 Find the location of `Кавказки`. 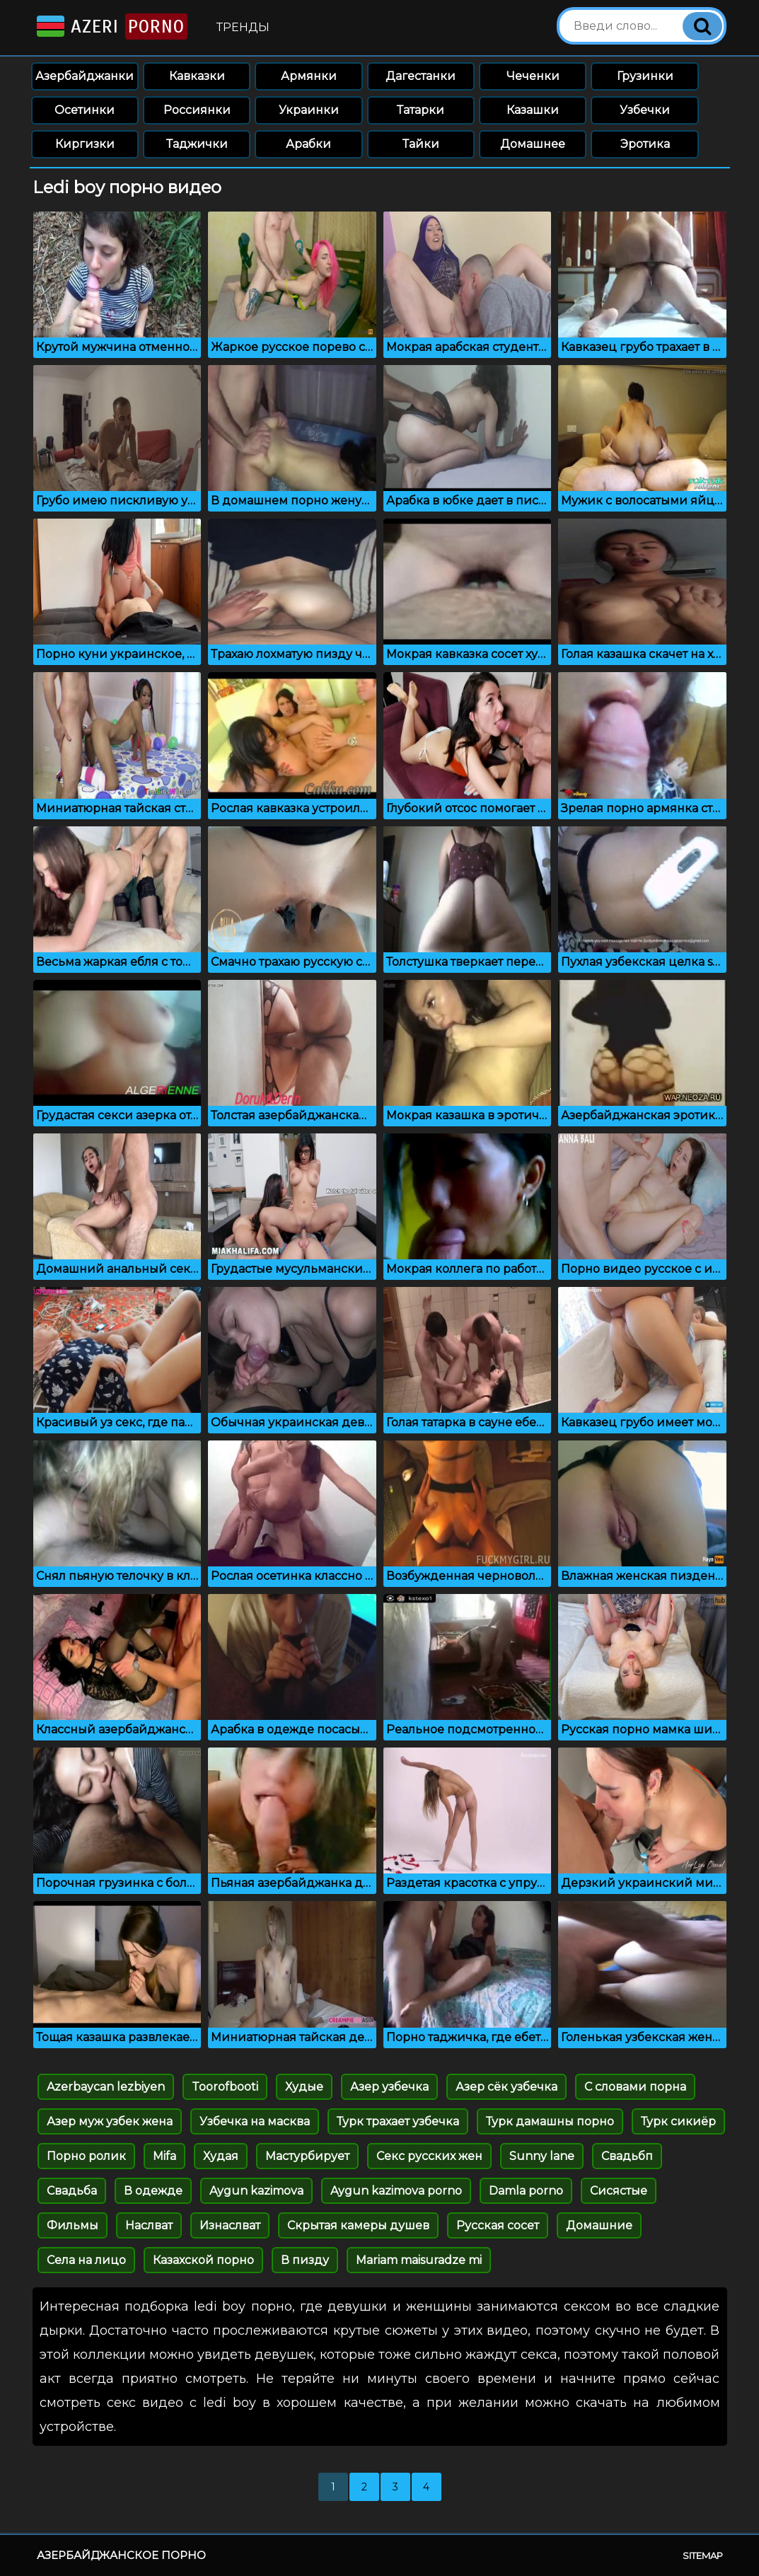

Кавказки is located at coordinates (197, 76).